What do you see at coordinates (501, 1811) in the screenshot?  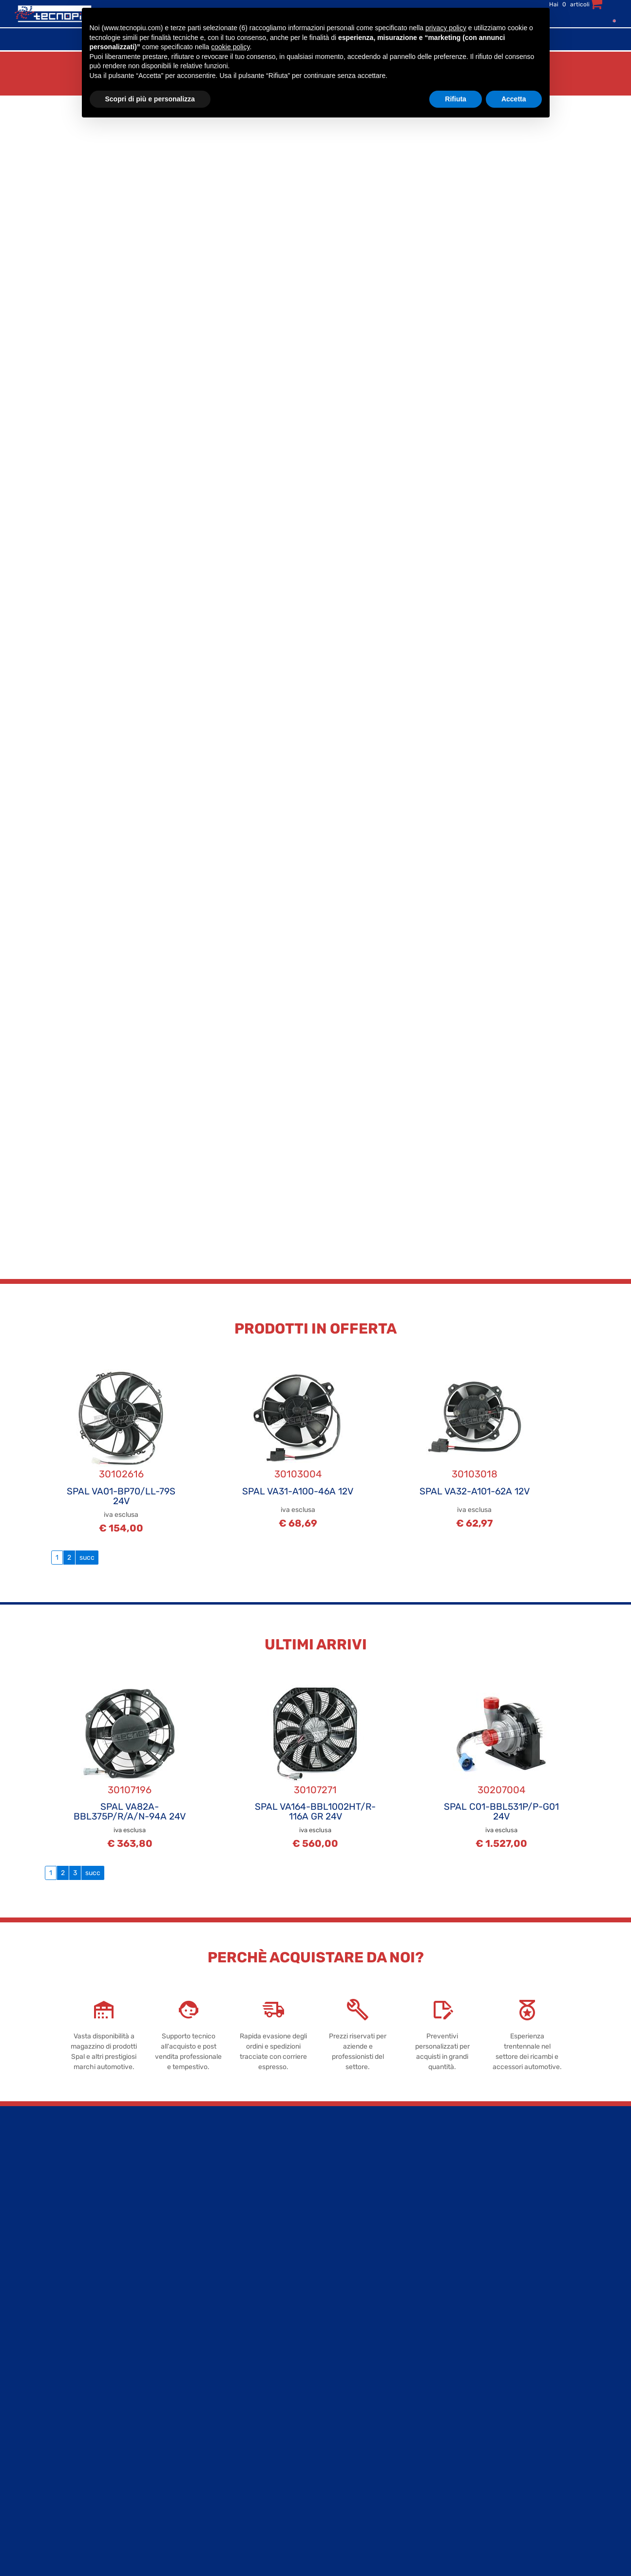 I see `SPAL C01-BBL531P/P-G01 24V` at bounding box center [501, 1811].